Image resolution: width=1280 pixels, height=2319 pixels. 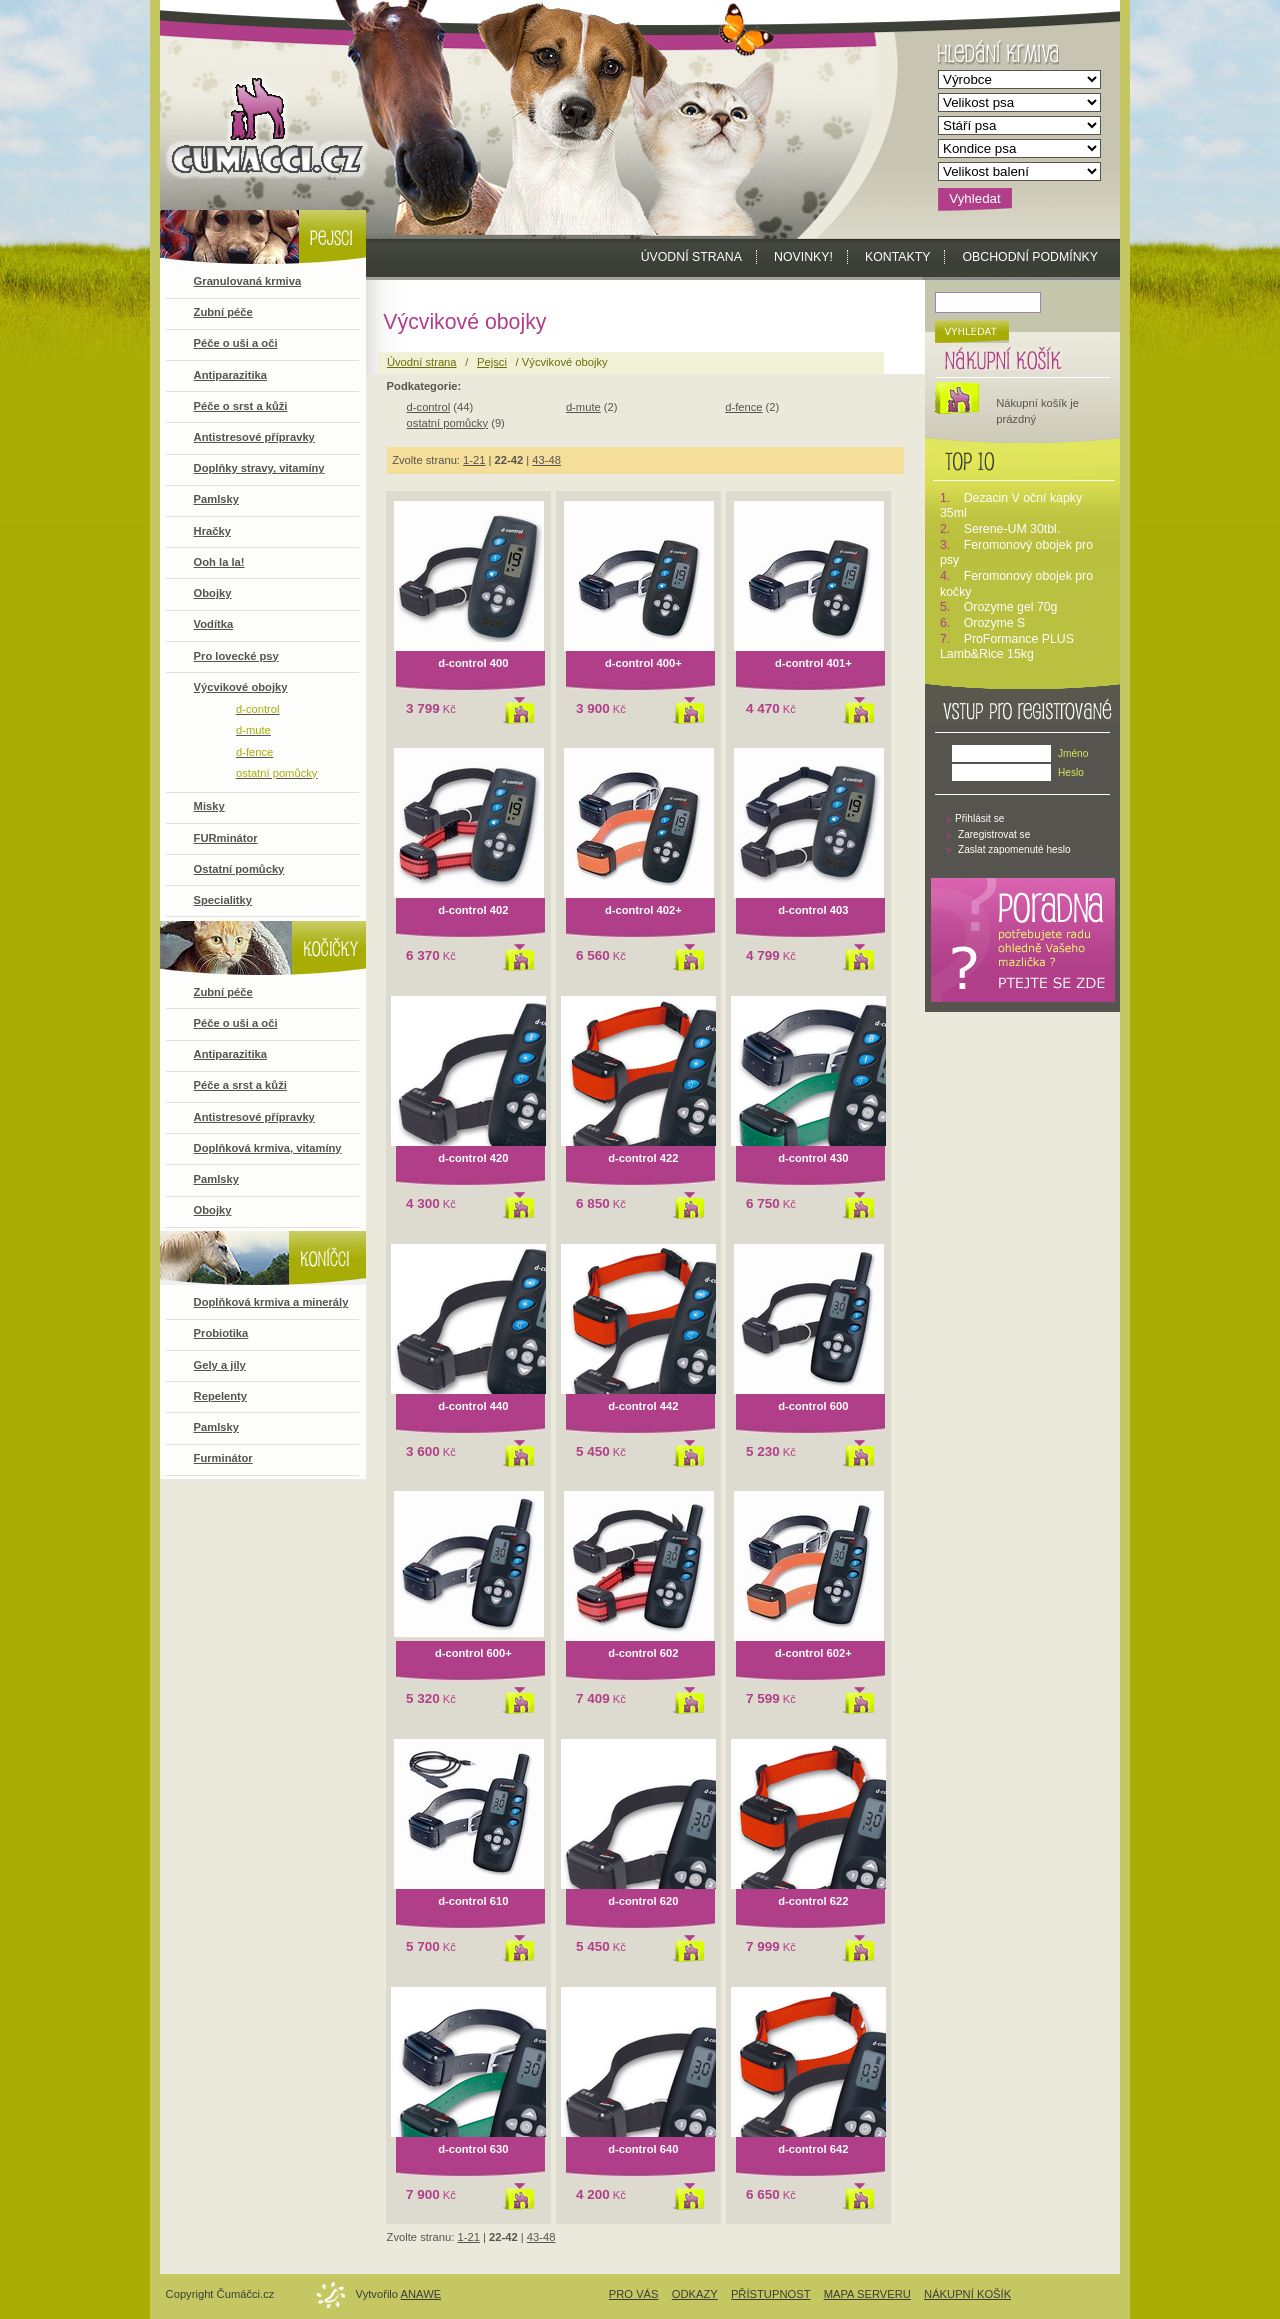 What do you see at coordinates (813, 663) in the screenshot?
I see `d-control 401+` at bounding box center [813, 663].